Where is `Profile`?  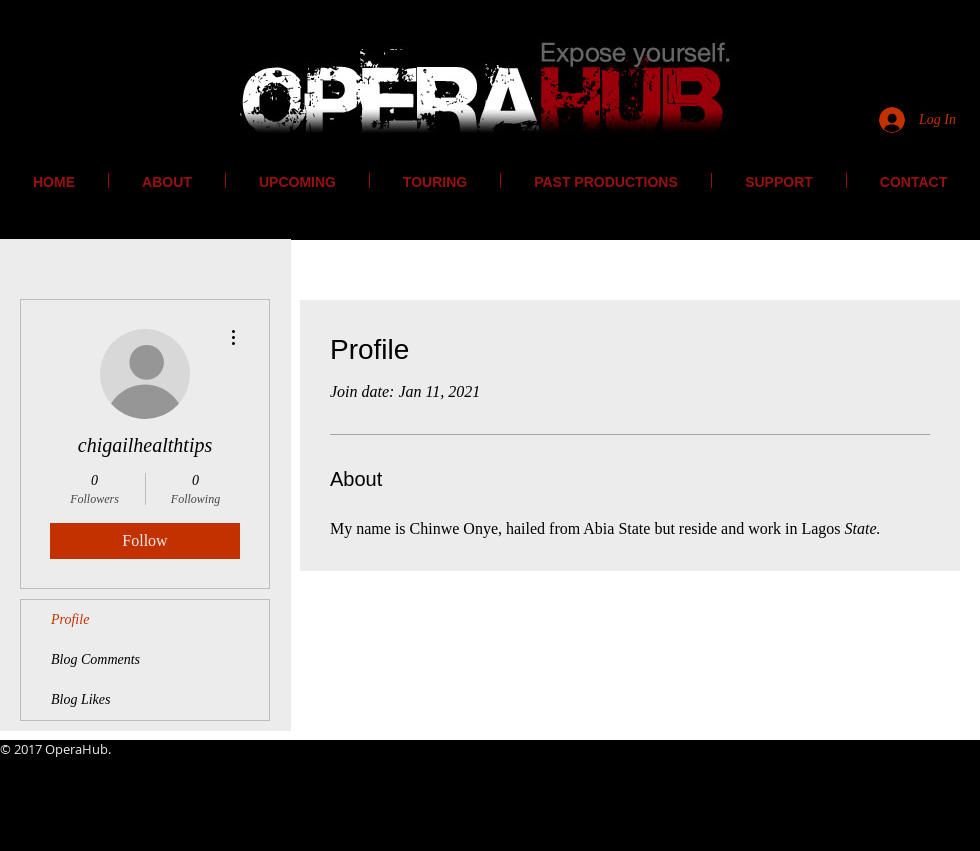
Profile is located at coordinates (70, 619).